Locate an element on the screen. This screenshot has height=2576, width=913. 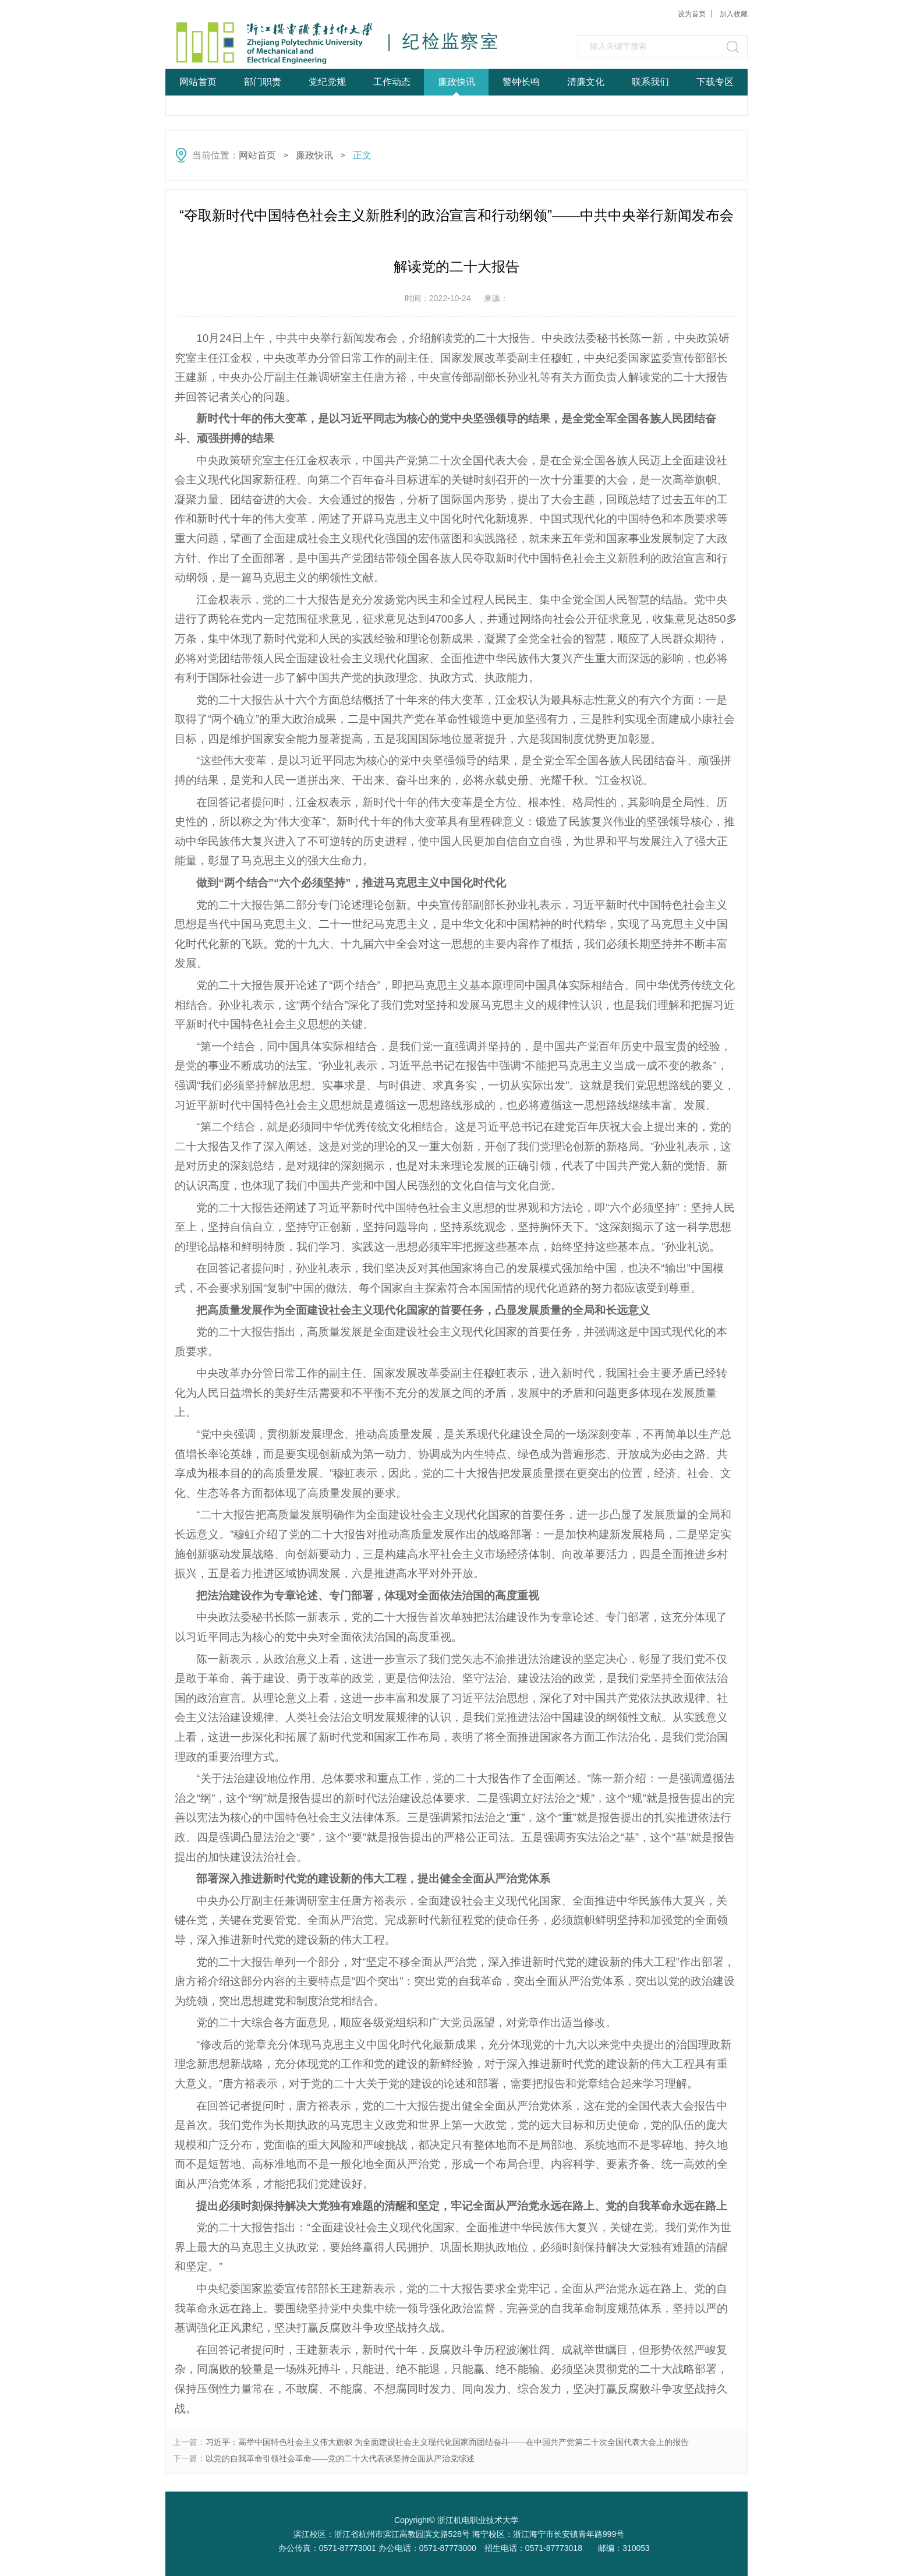
工作动态 is located at coordinates (392, 82).